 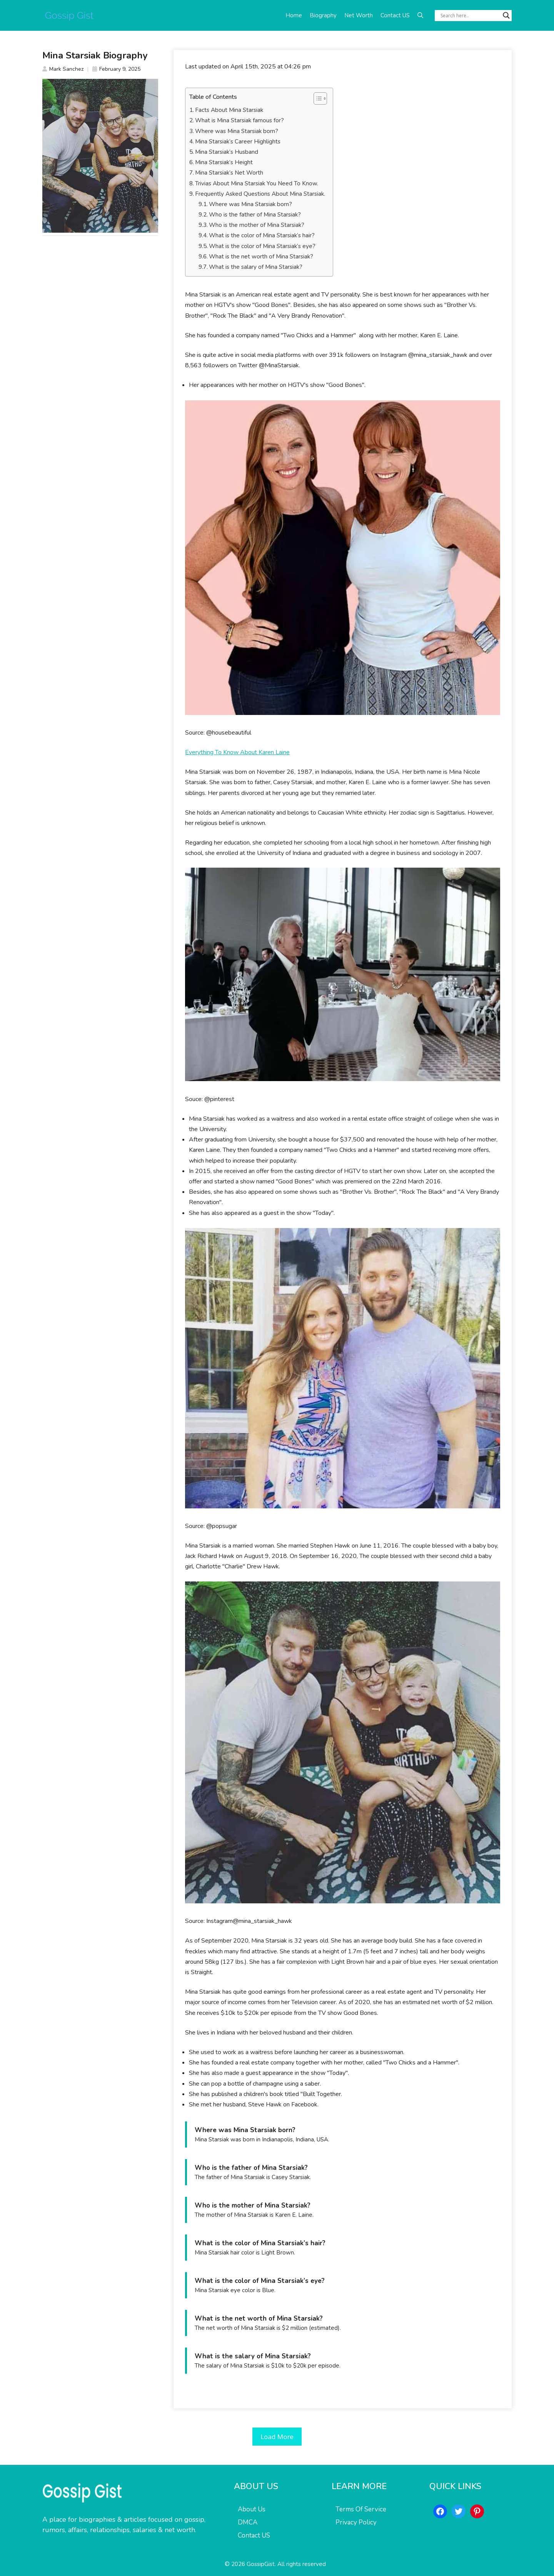 I want to click on Mina Starsiak’s Husband, so click(x=226, y=152).